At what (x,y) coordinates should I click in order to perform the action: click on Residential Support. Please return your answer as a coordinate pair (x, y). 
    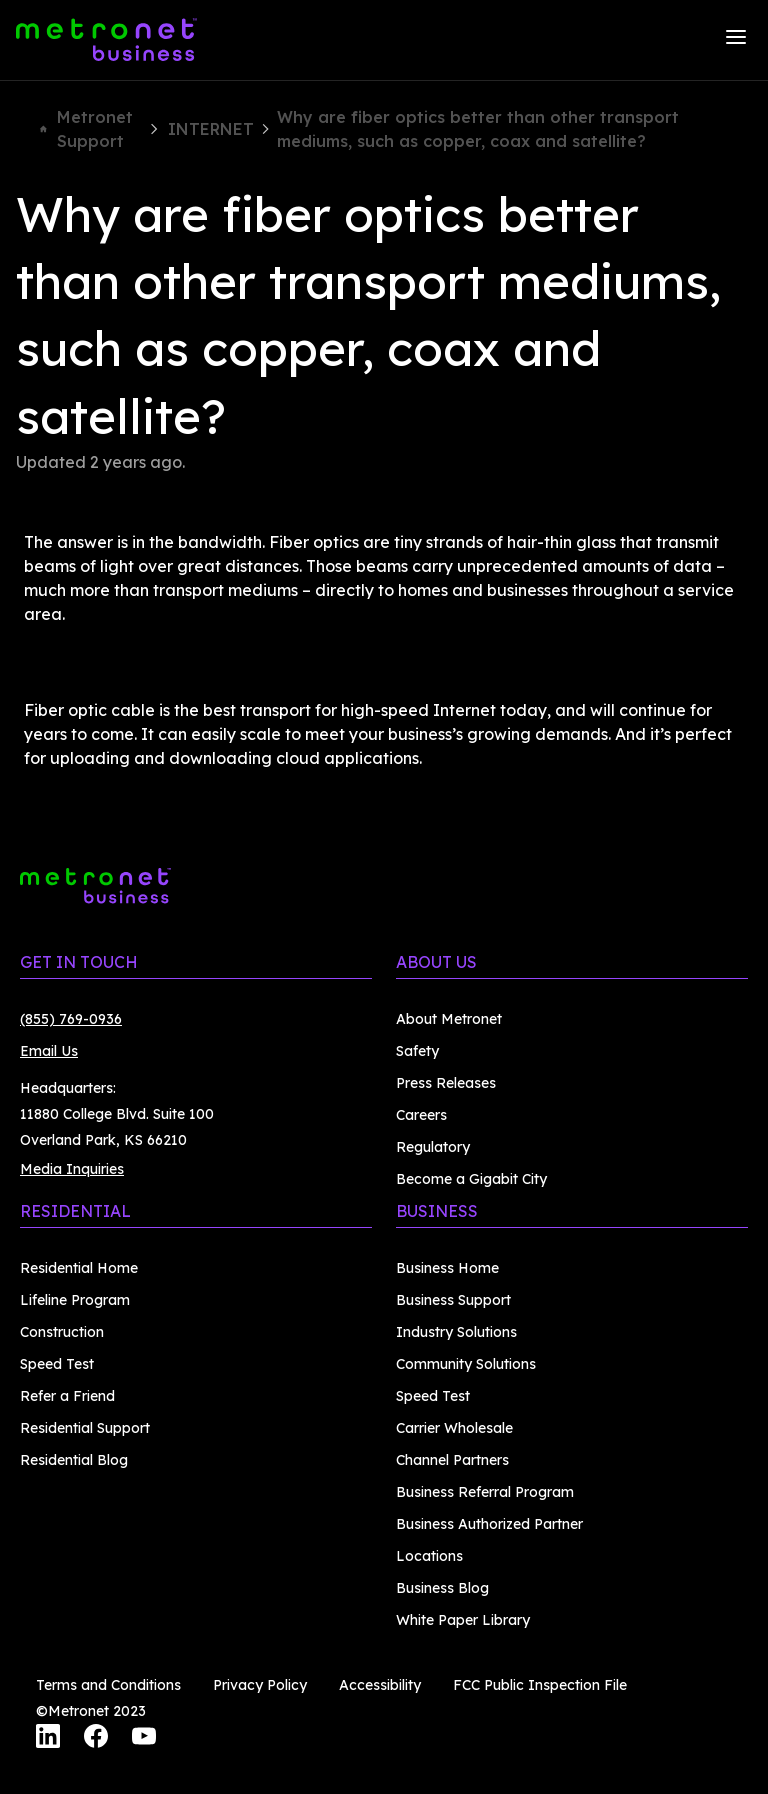
    Looking at the image, I should click on (85, 1428).